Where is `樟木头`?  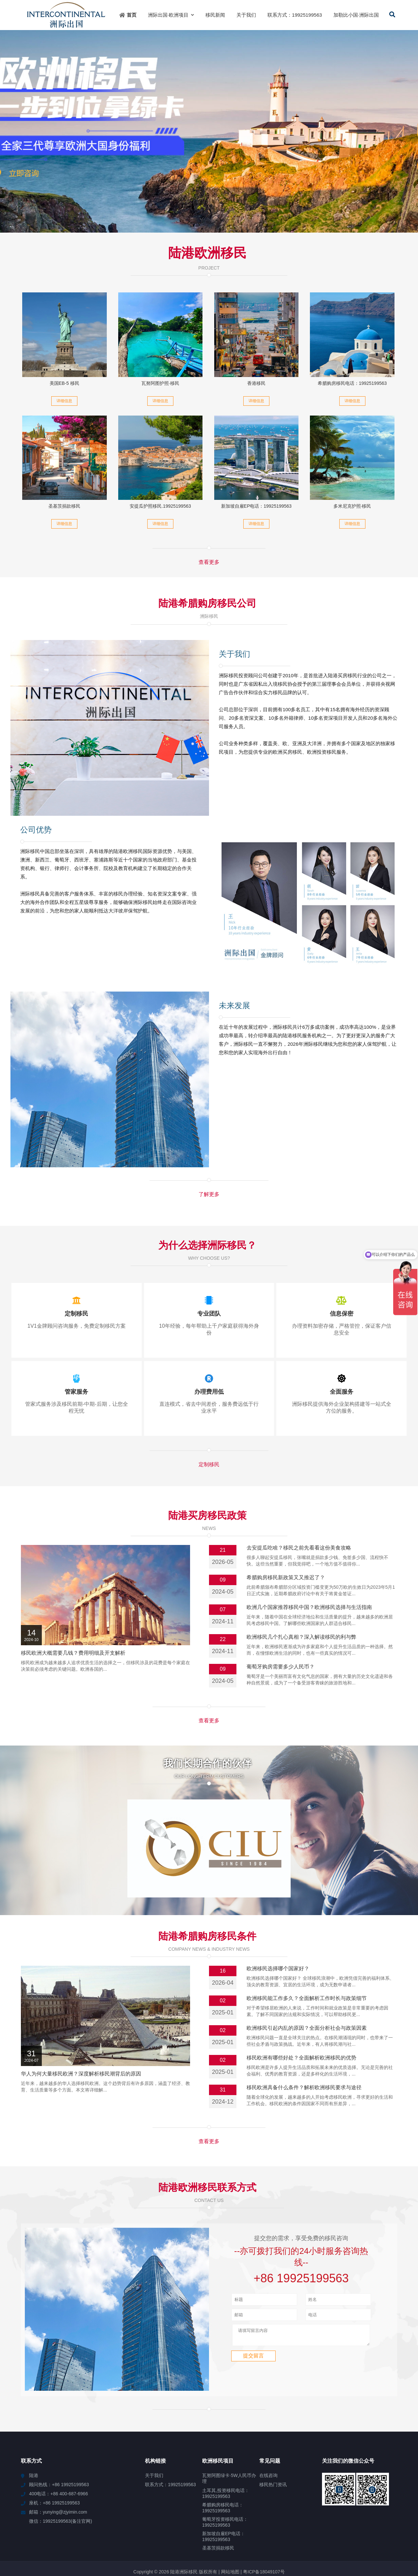 樟木头 is located at coordinates (120, 2542).